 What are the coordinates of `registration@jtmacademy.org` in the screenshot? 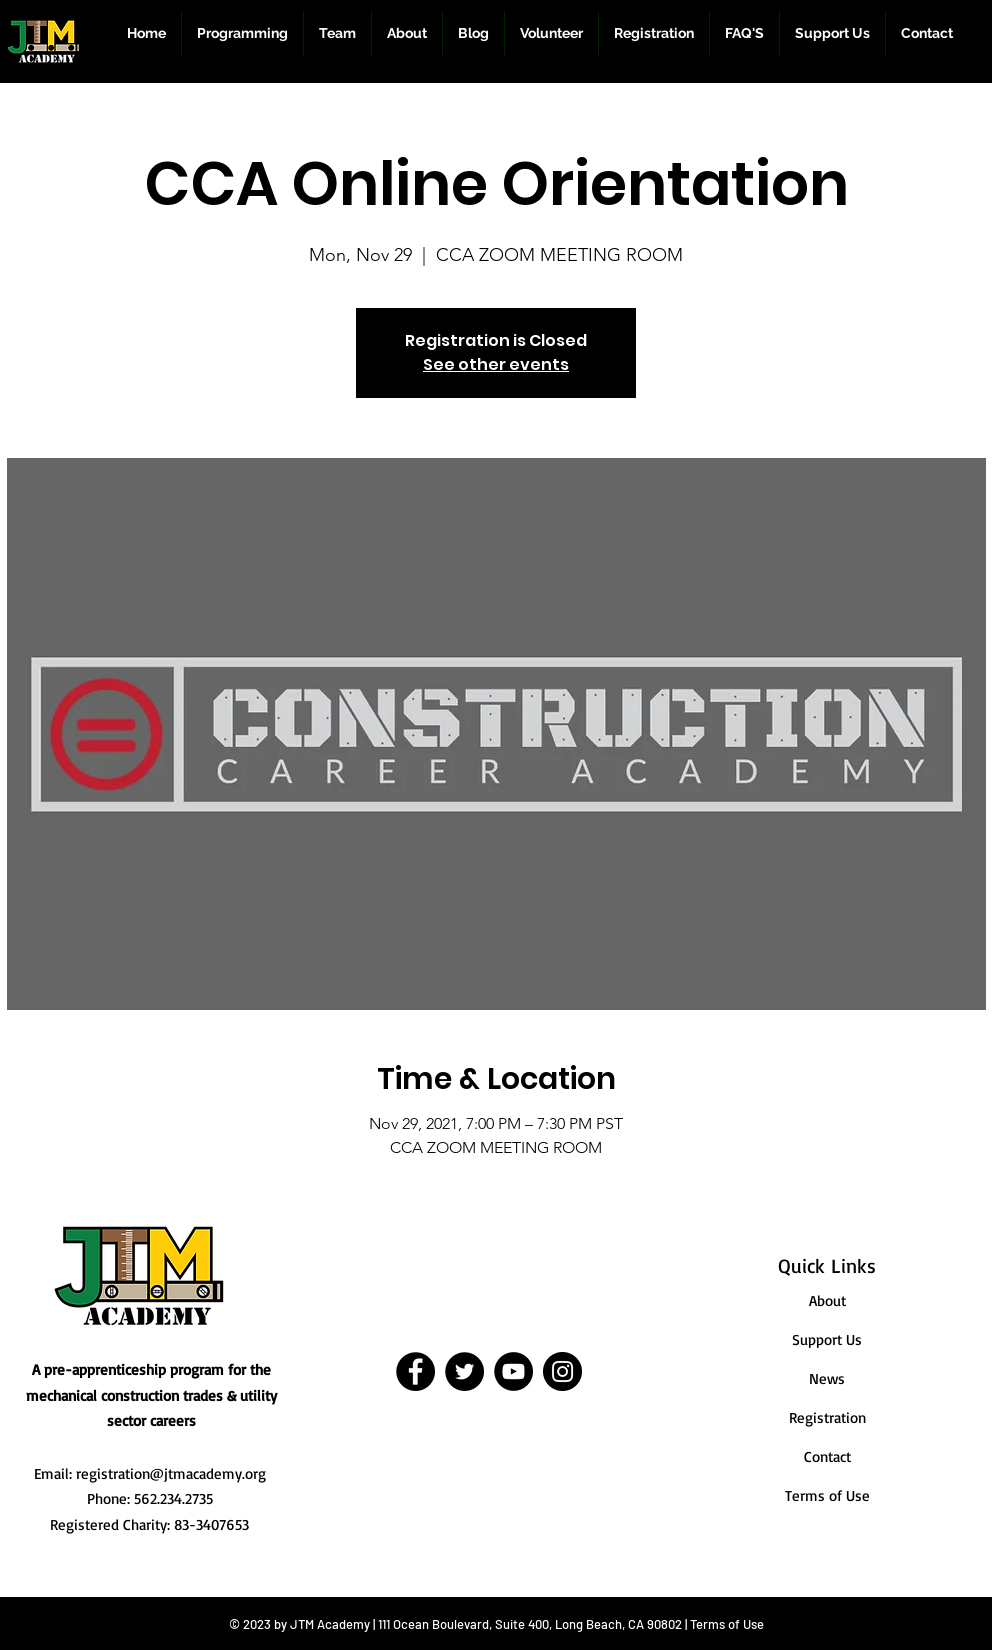 It's located at (171, 1473).